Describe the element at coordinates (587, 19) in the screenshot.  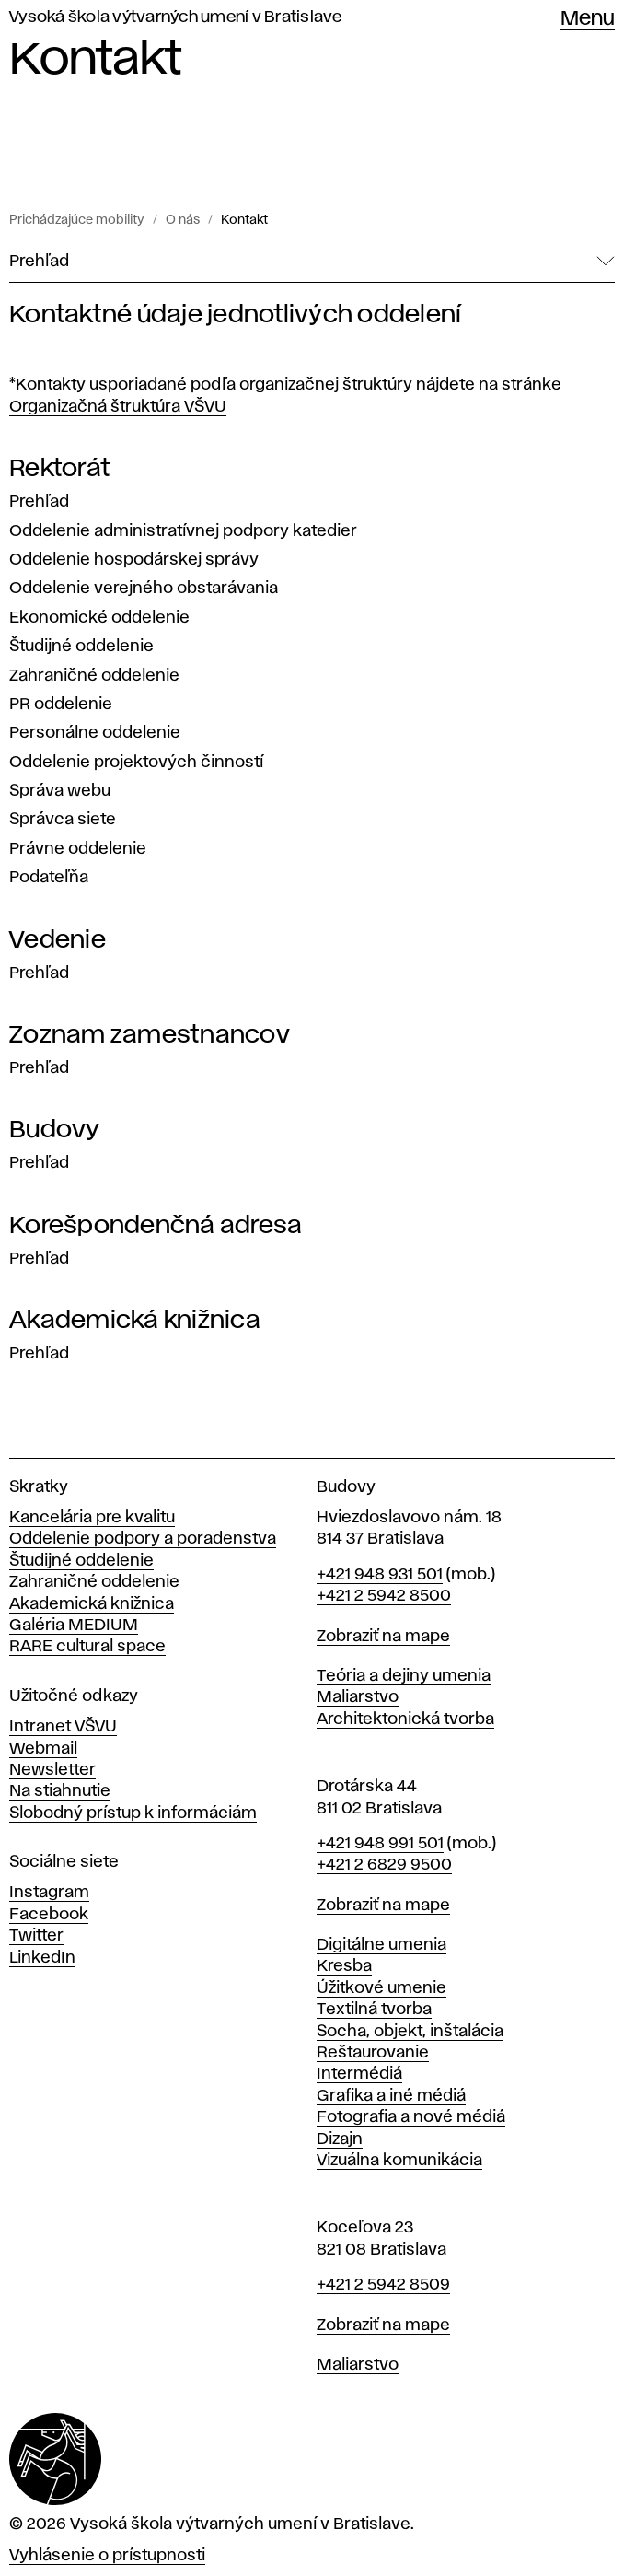
I see `Menu` at that location.